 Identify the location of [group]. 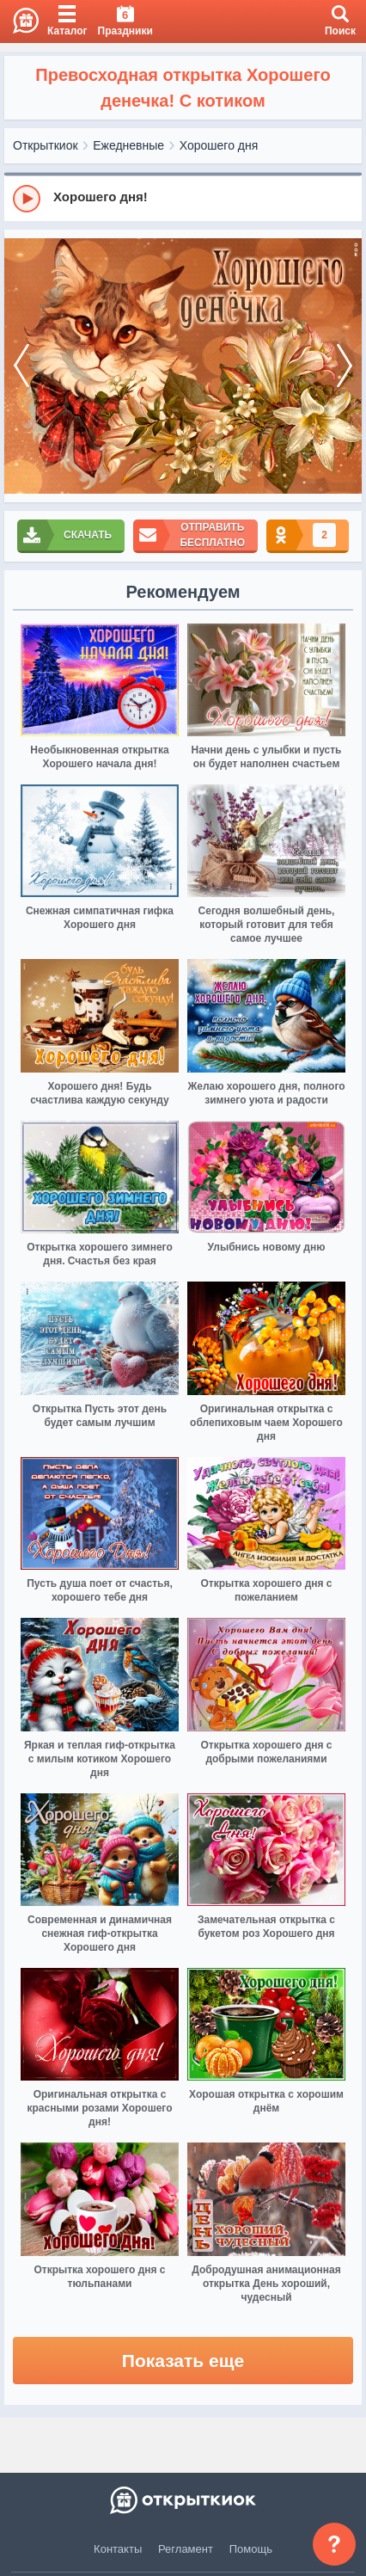
(183, 198).